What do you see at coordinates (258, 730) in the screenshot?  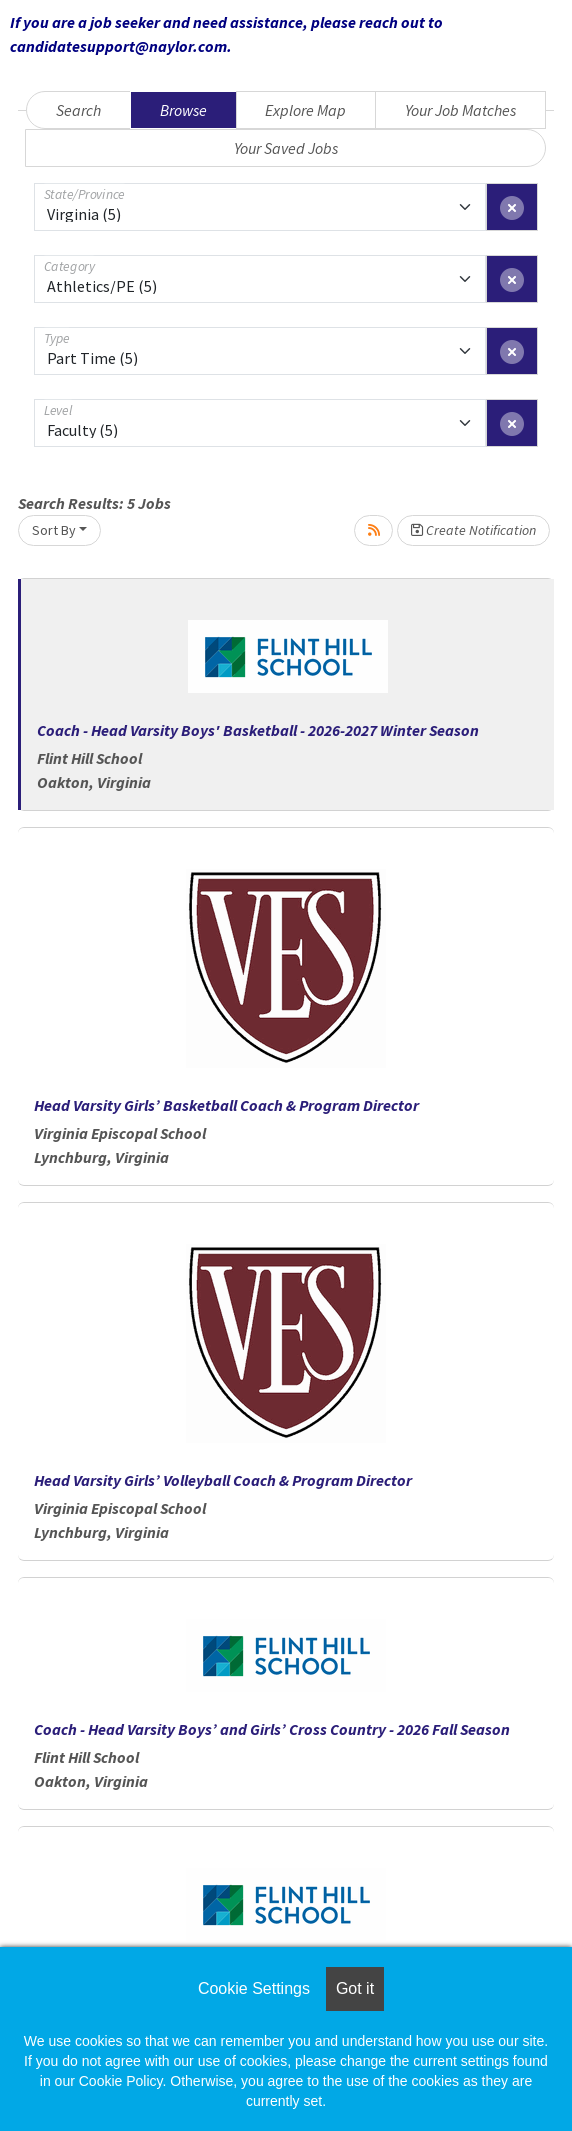 I see `Coach - Head Varsity Boys' Basketball - 2026-2027 Winter Season` at bounding box center [258, 730].